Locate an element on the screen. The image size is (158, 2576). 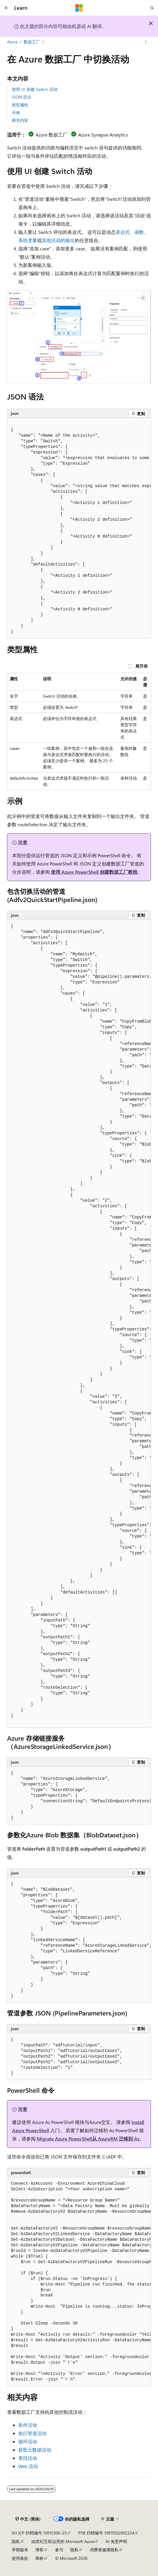
执行管道活动 is located at coordinates (32, 2433).